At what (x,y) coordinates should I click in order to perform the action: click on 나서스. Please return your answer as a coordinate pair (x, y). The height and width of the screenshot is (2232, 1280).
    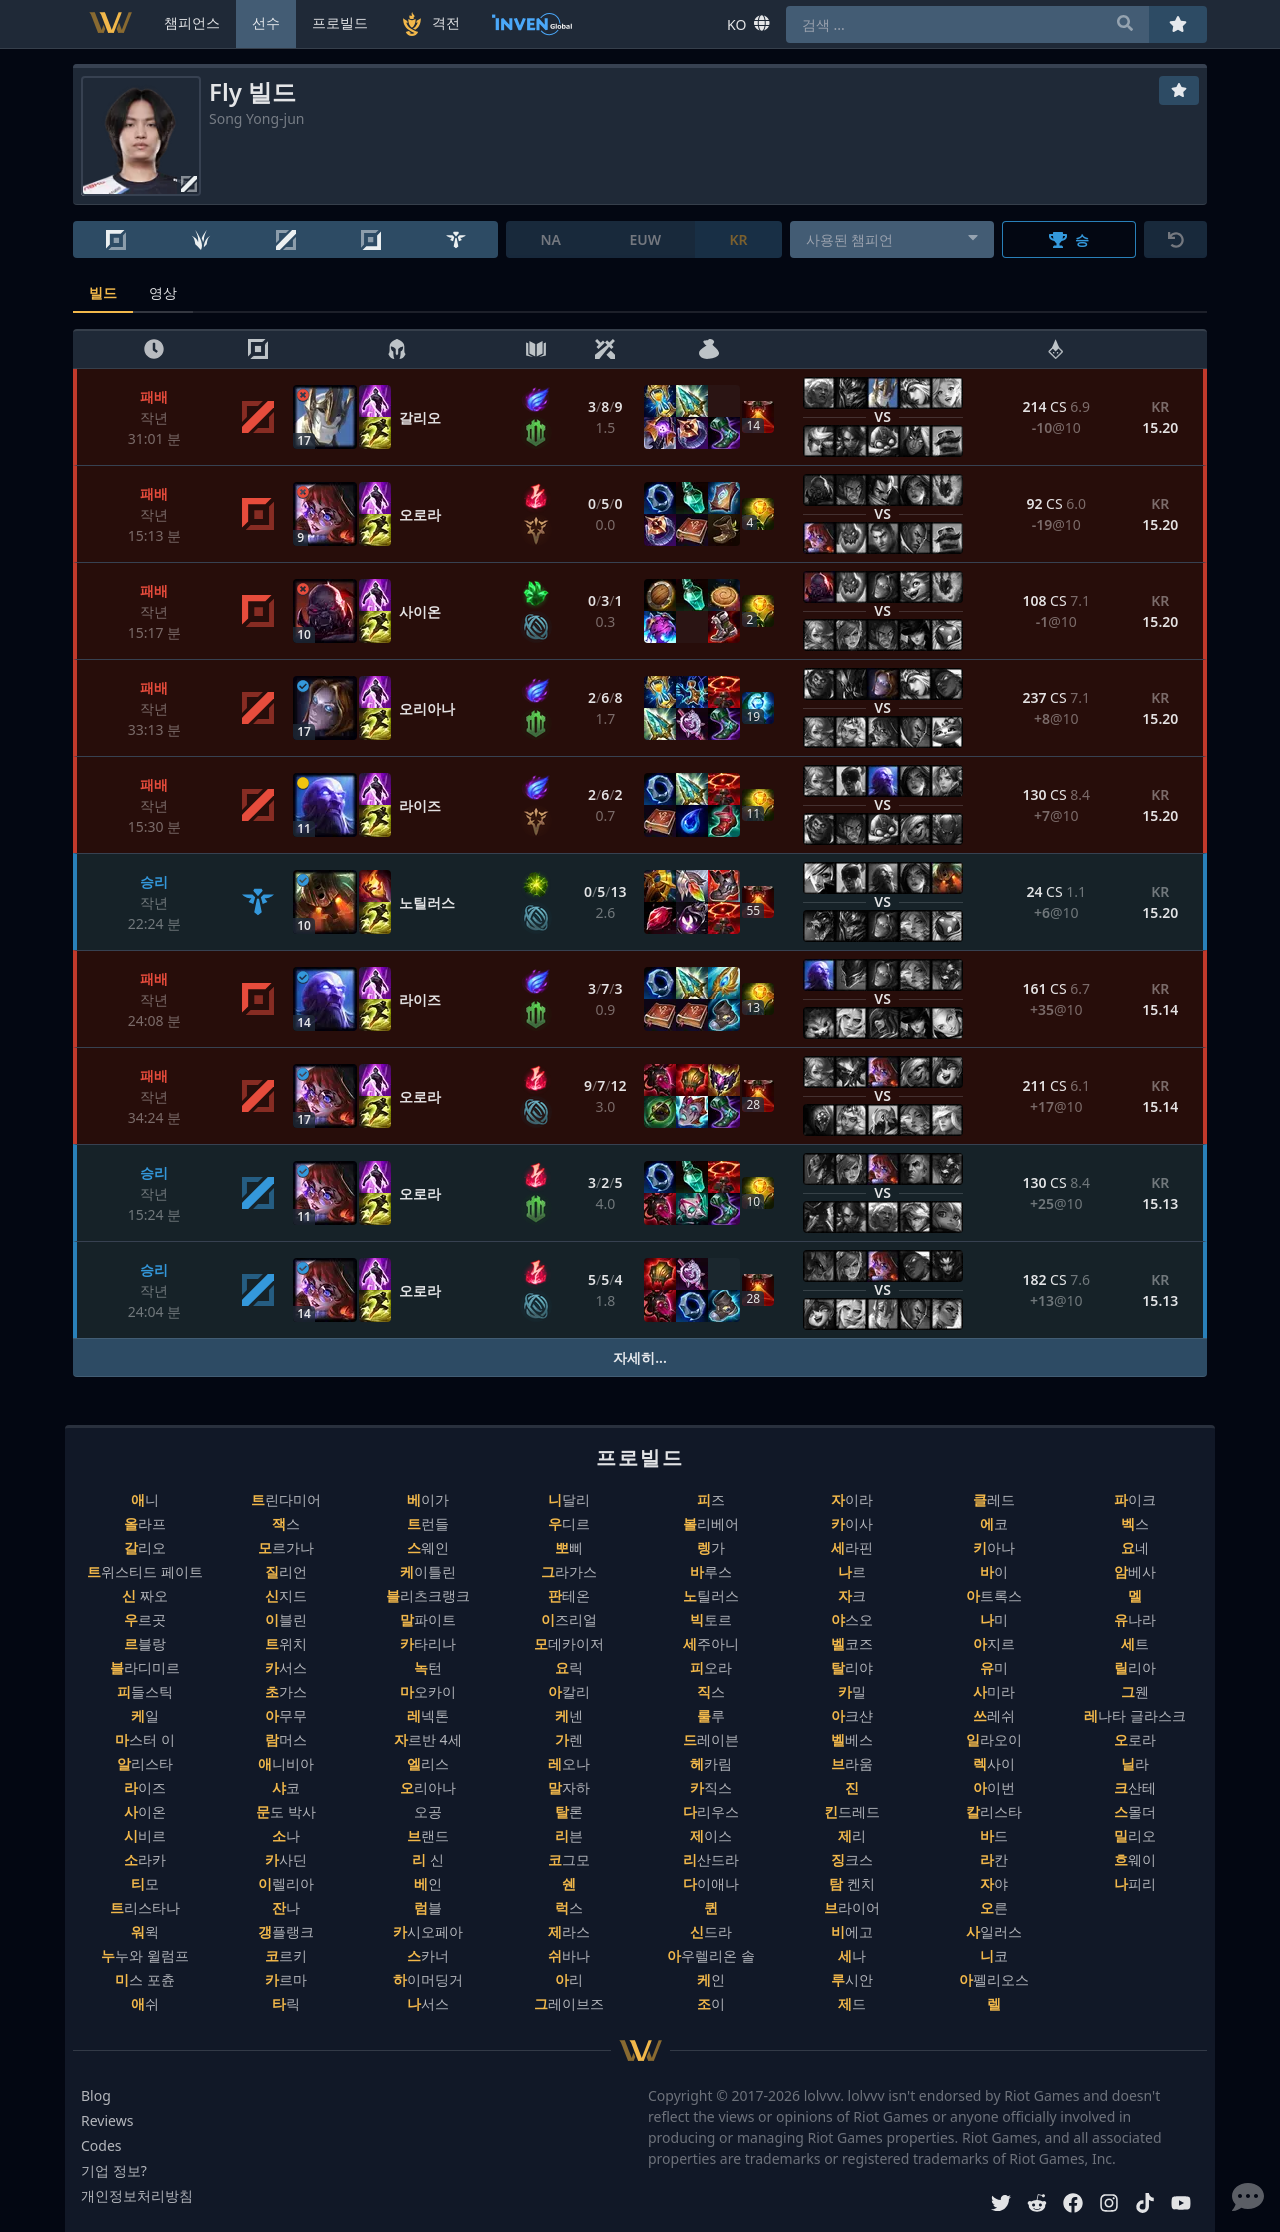
    Looking at the image, I should click on (428, 2003).